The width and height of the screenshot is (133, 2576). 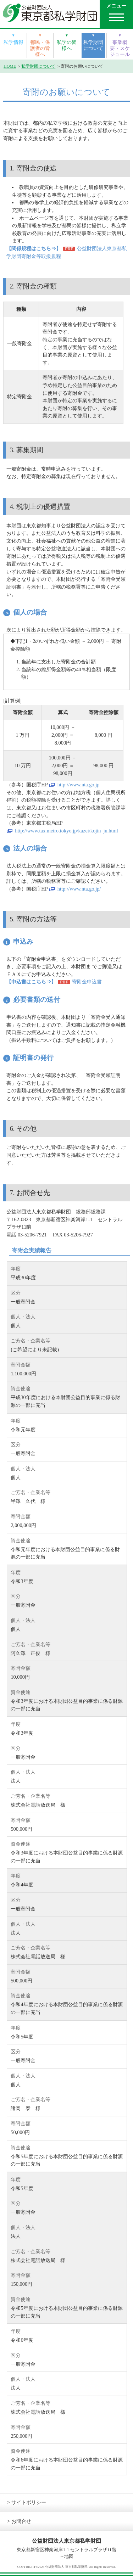 What do you see at coordinates (13, 42) in the screenshot?
I see `私学情報` at bounding box center [13, 42].